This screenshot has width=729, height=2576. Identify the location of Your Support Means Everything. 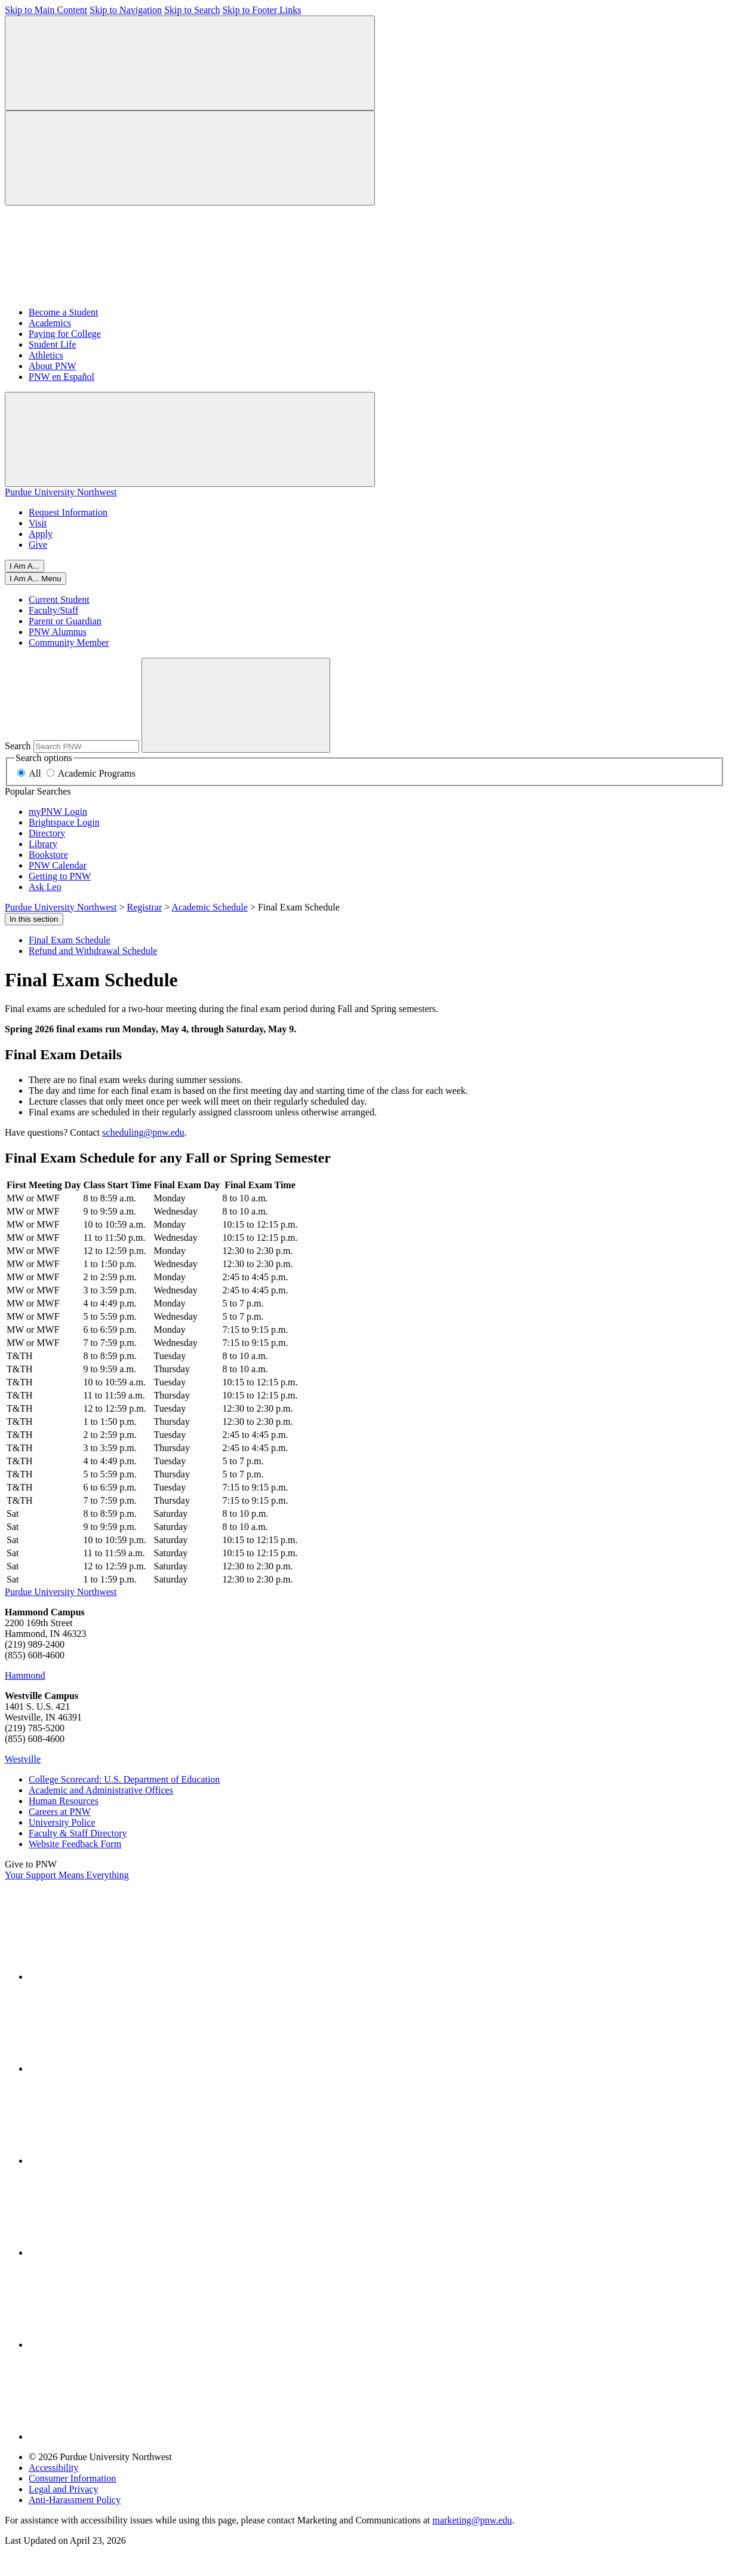
(67, 1875).